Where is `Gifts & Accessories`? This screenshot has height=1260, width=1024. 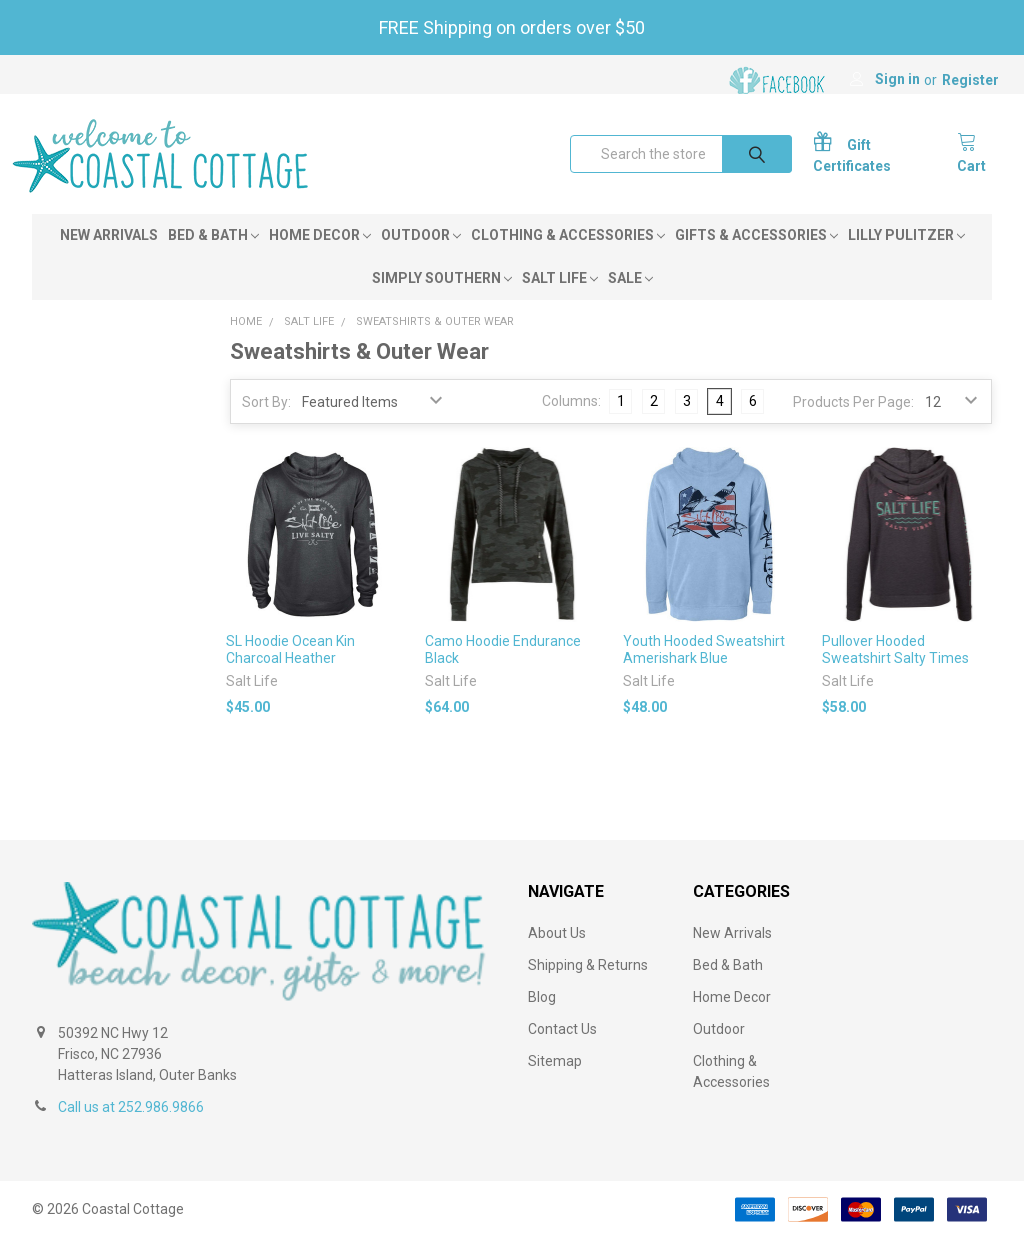 Gifts & Accessories is located at coordinates (756, 257).